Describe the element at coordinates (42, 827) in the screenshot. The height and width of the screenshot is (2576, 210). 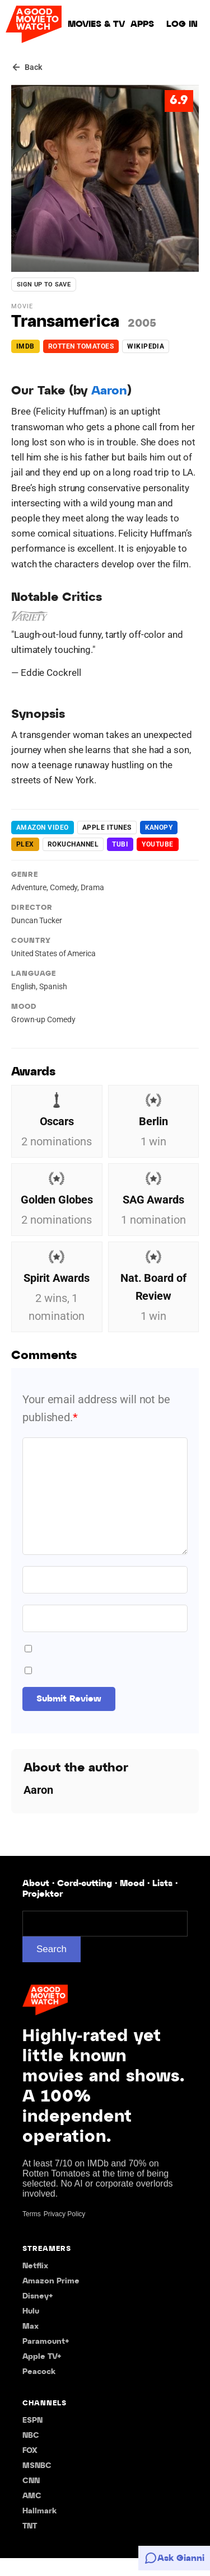
I see `Amazon Video` at that location.